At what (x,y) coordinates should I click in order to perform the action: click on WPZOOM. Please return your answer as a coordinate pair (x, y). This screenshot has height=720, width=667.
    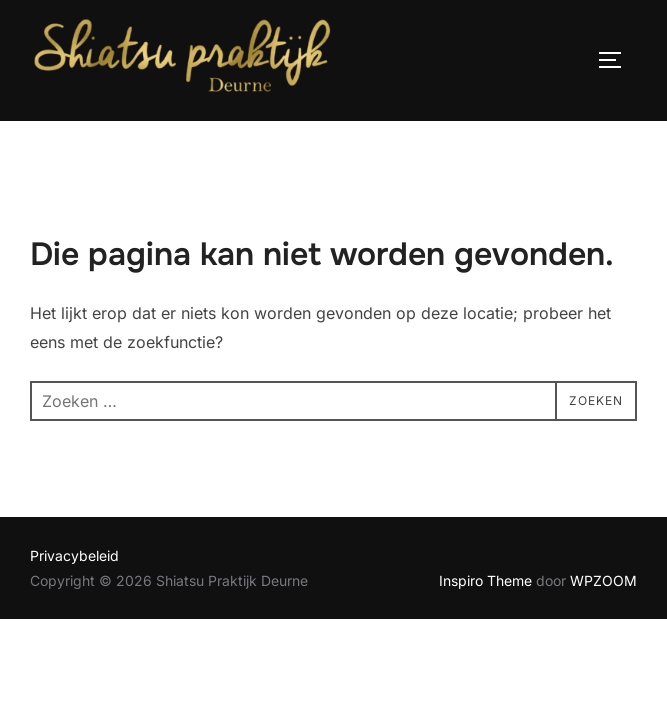
    Looking at the image, I should click on (603, 580).